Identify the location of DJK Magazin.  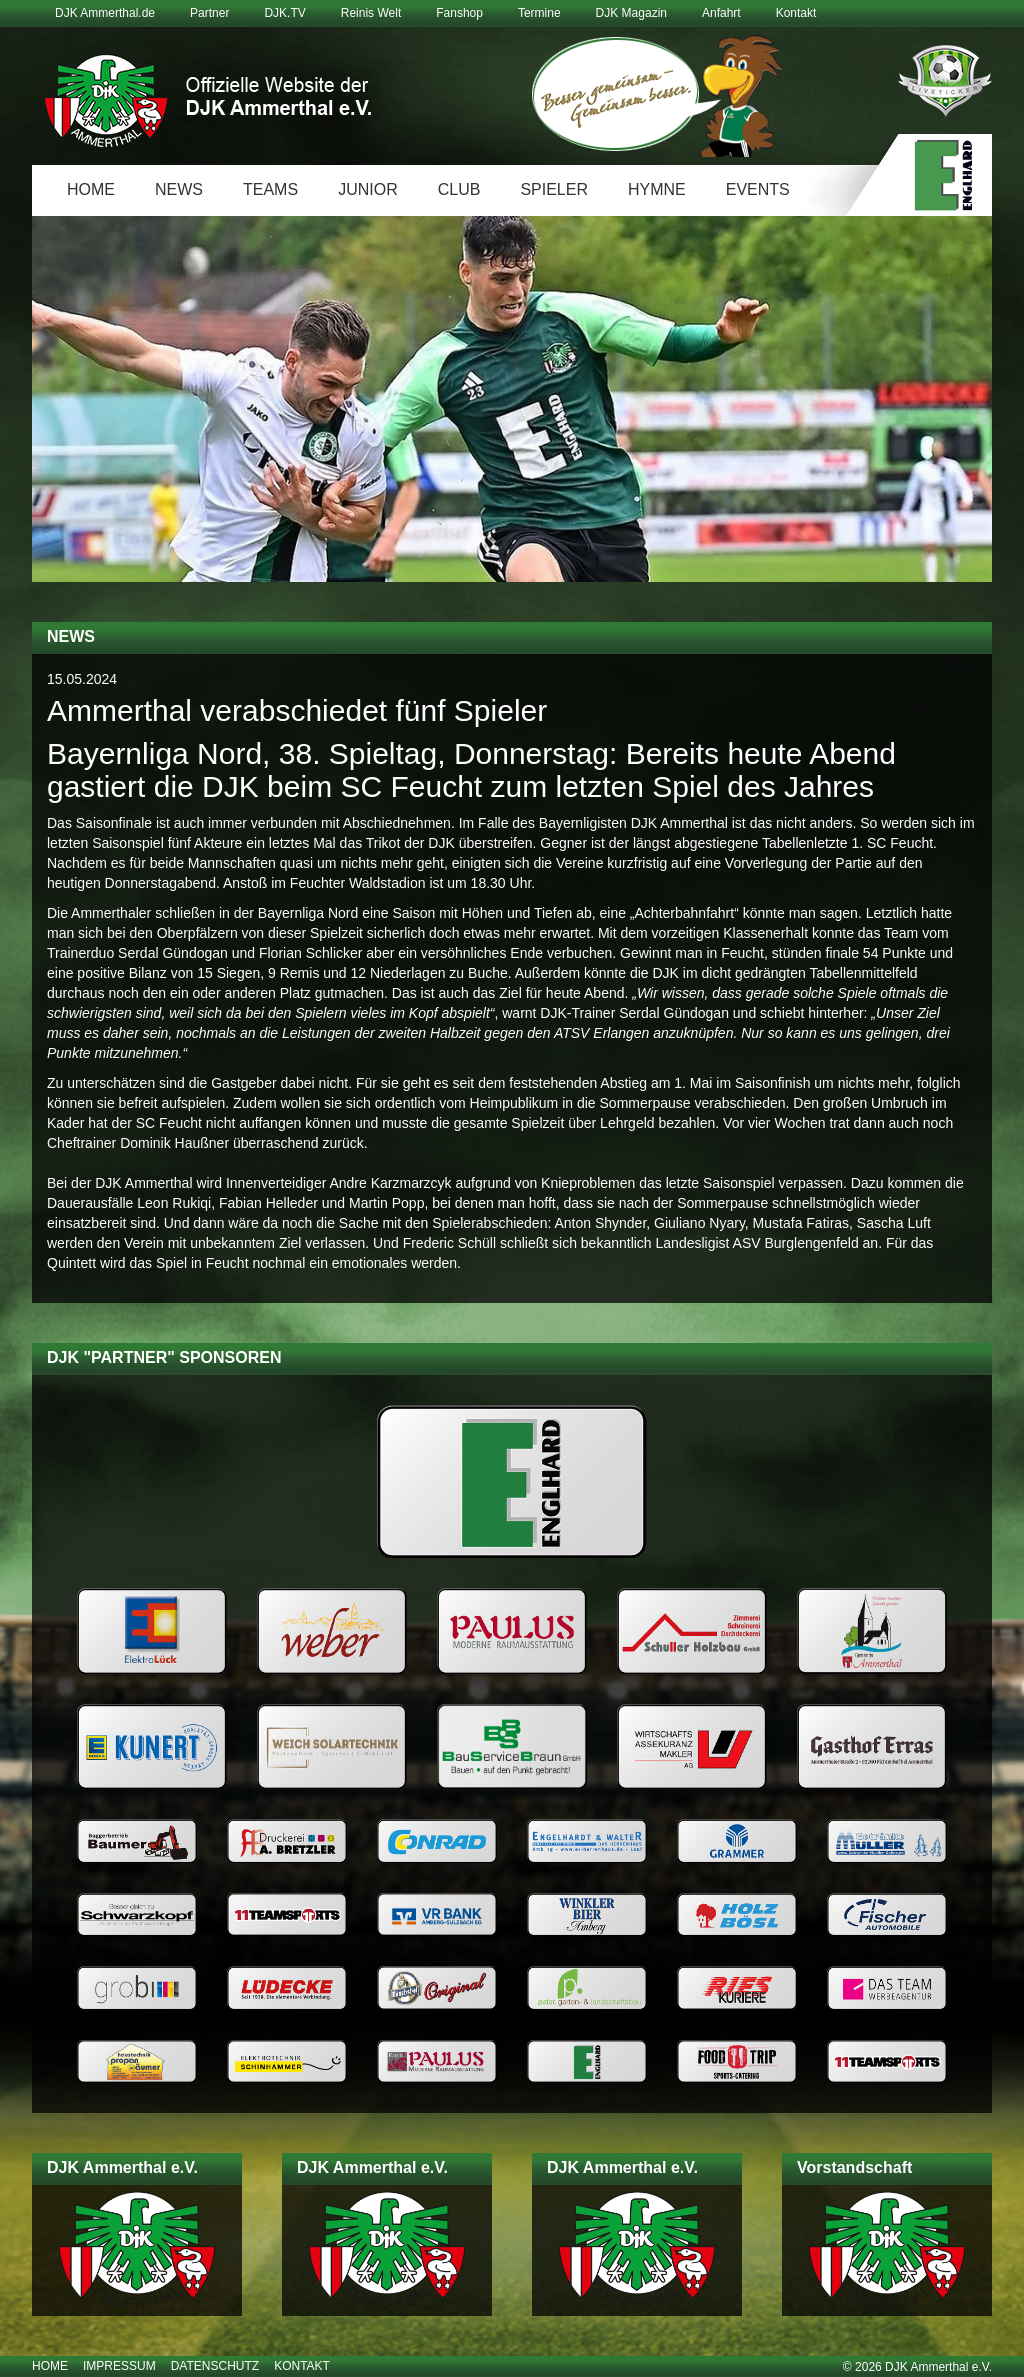
(631, 13).